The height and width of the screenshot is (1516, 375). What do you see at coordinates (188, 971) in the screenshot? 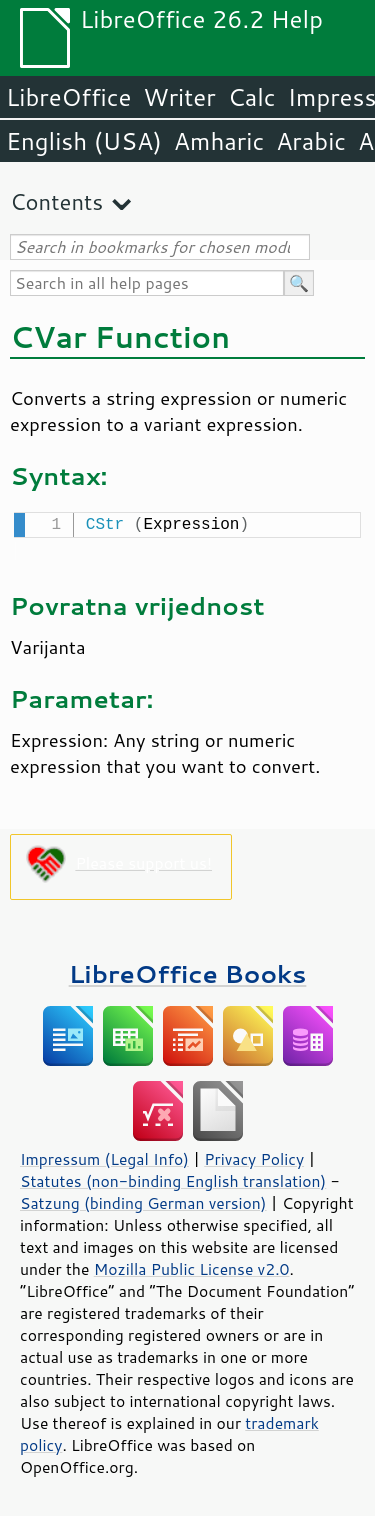
I see `LibreOffice Books` at bounding box center [188, 971].